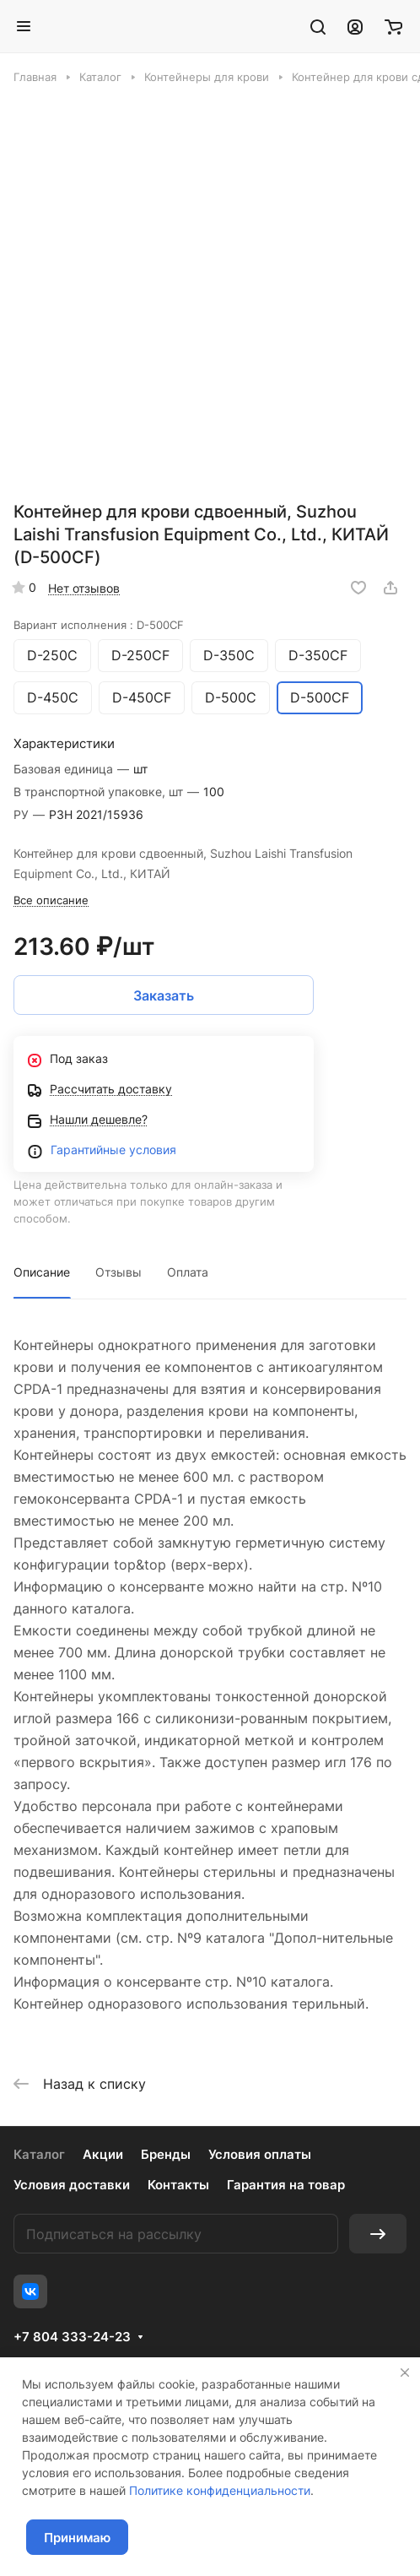  What do you see at coordinates (103, 2154) in the screenshot?
I see `Акции` at bounding box center [103, 2154].